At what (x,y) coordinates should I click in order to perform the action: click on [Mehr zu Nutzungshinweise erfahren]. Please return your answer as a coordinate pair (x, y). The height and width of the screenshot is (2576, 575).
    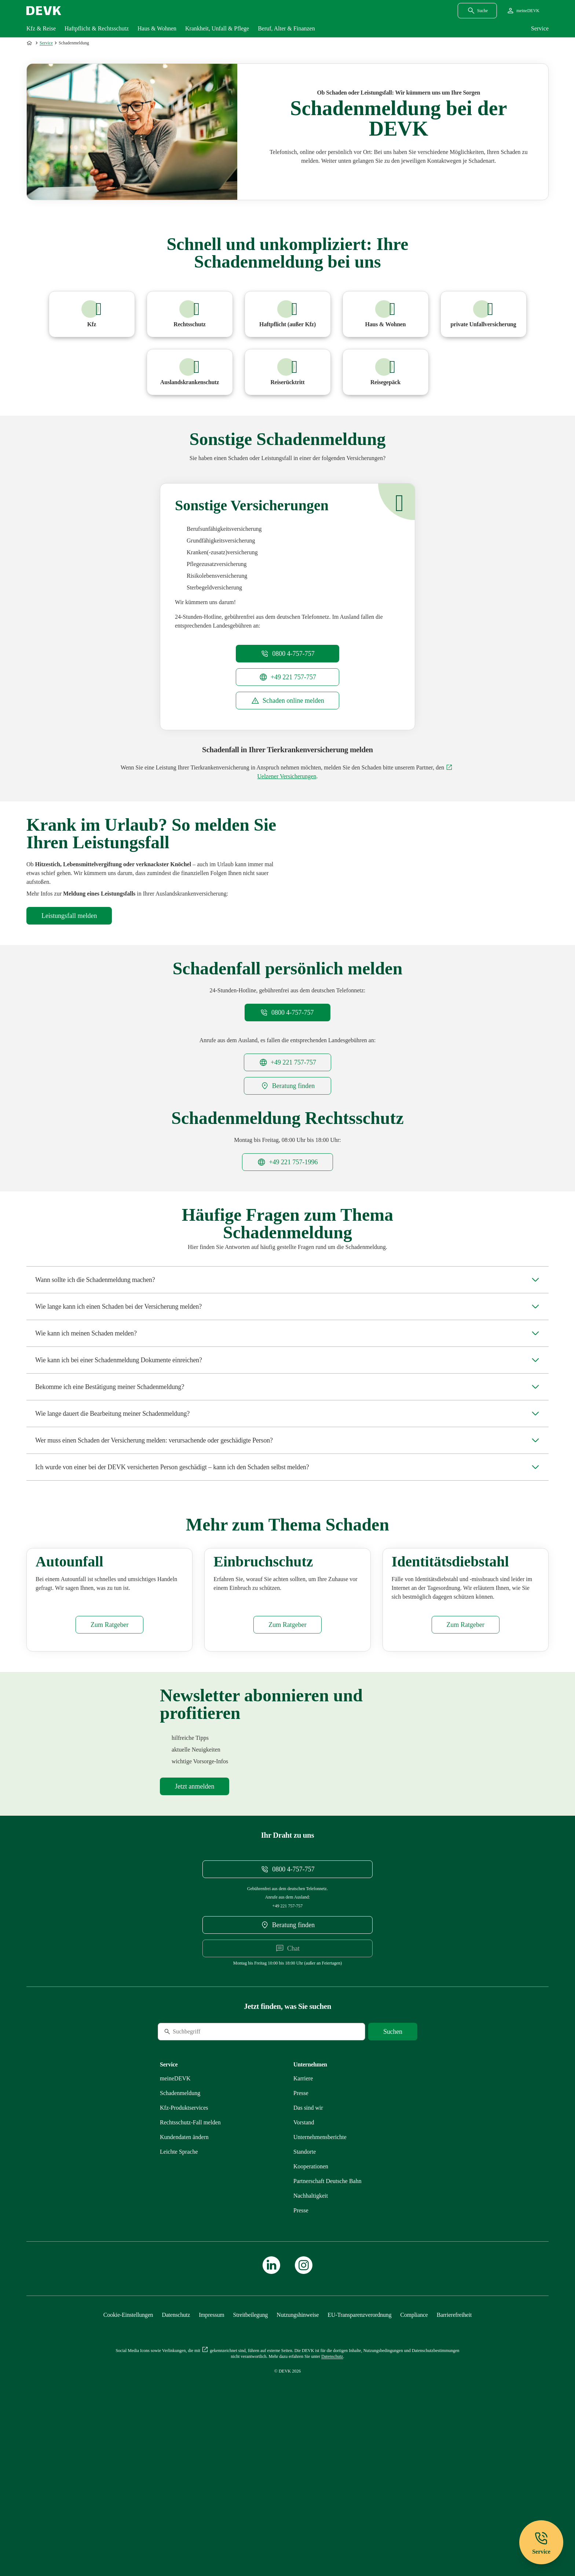
    Looking at the image, I should click on (297, 2458).